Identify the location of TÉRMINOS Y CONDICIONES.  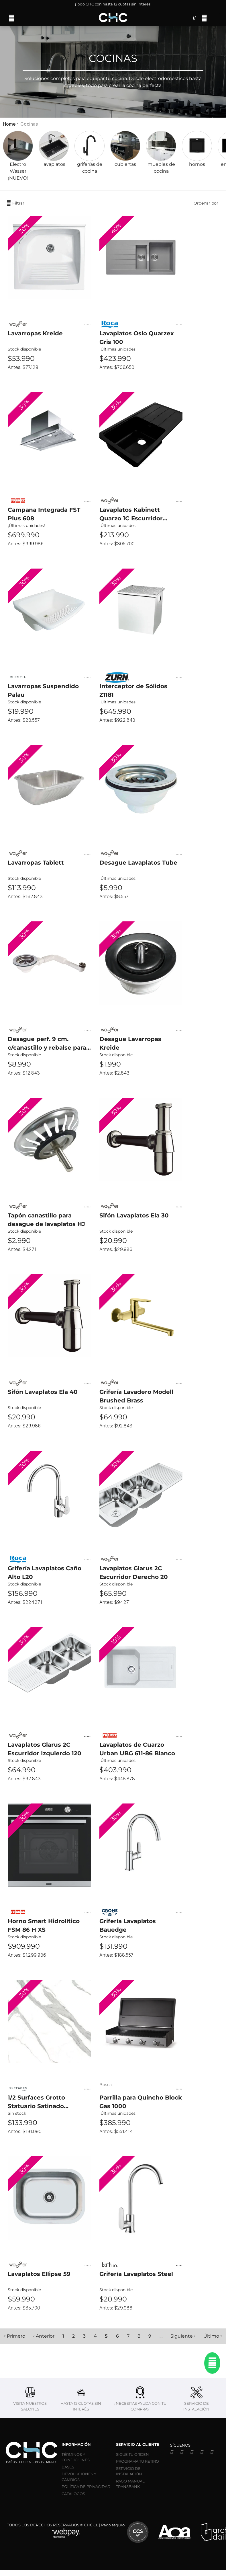
(76, 2457).